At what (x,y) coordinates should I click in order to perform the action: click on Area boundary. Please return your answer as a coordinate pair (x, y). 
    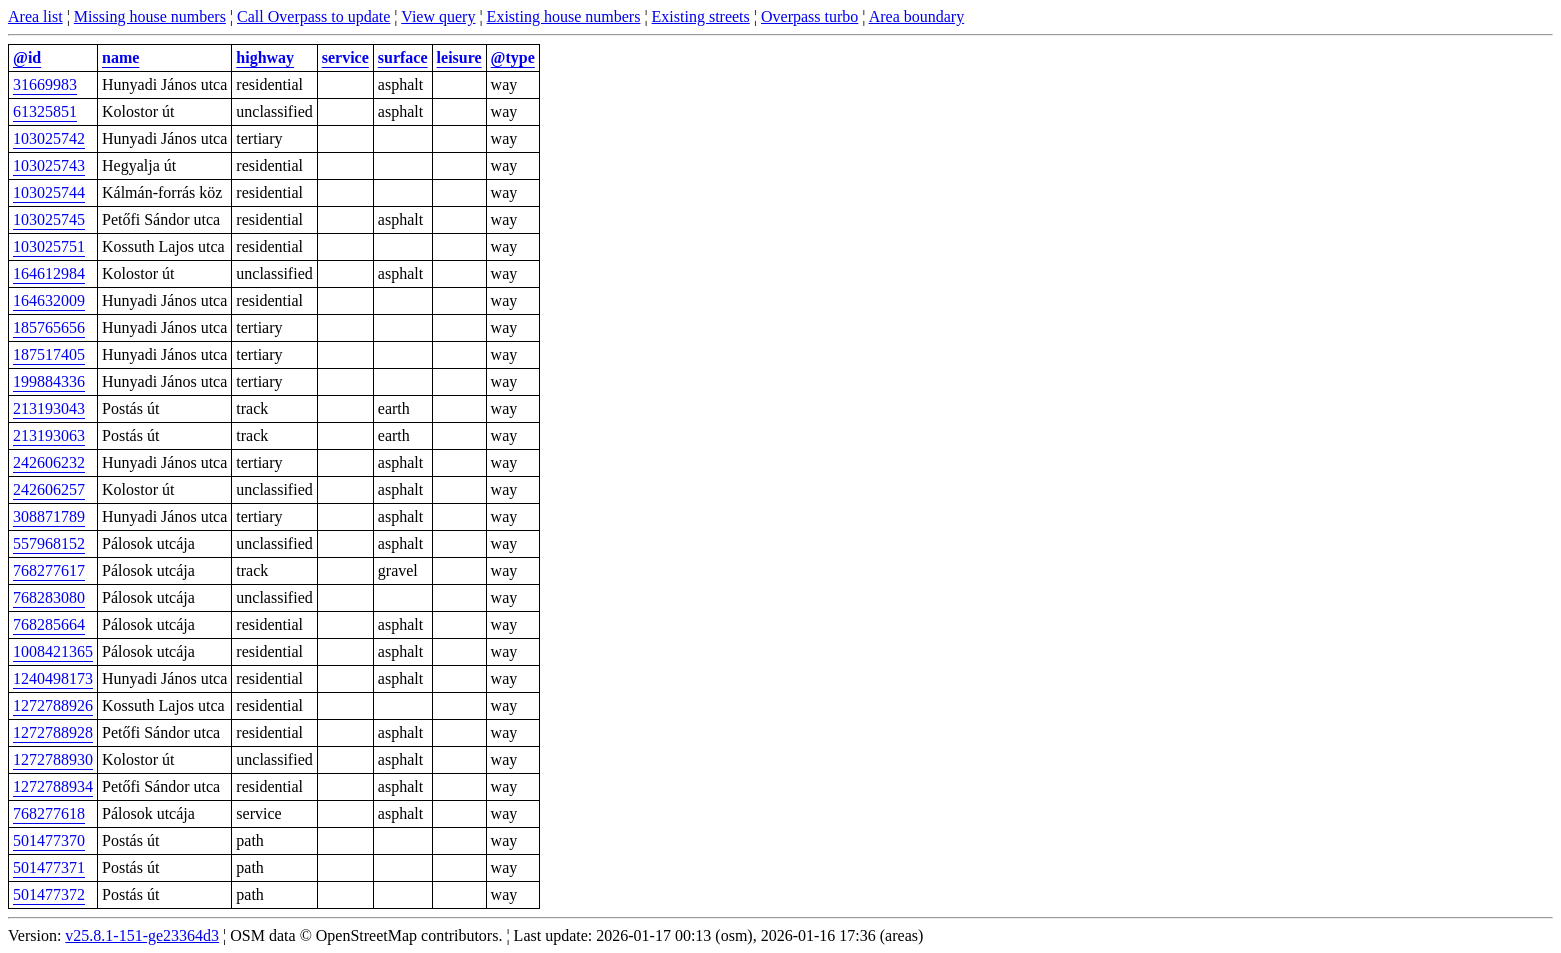
    Looking at the image, I should click on (917, 16).